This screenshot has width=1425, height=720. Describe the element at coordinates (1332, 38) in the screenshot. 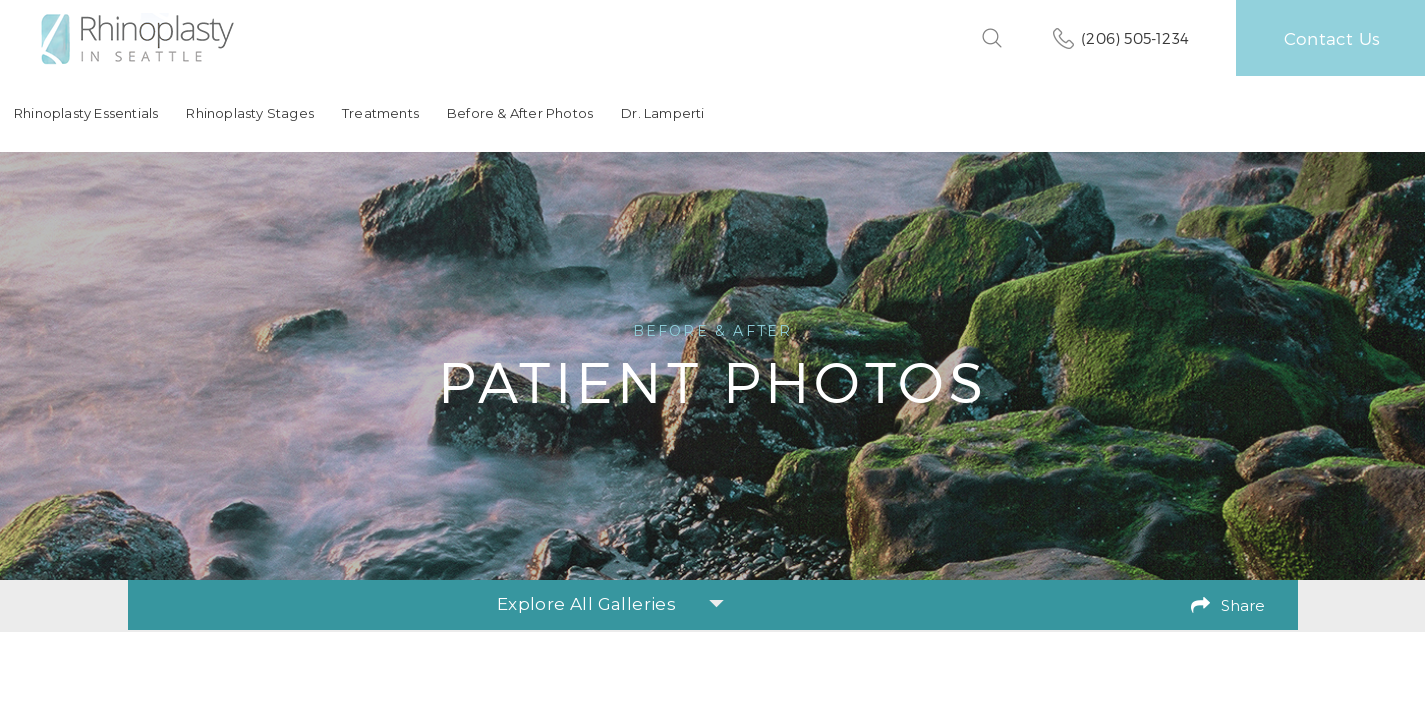

I see `Contact Us` at that location.